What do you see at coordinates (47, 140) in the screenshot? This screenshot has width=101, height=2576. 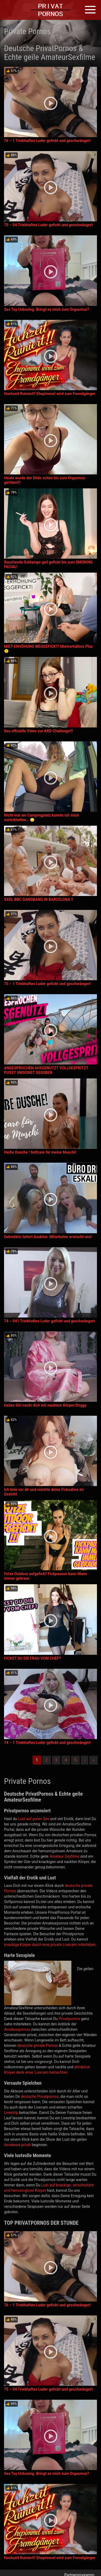 I see `76 – 1 Triebhaftes Luder gefickt und geschwängert` at bounding box center [47, 140].